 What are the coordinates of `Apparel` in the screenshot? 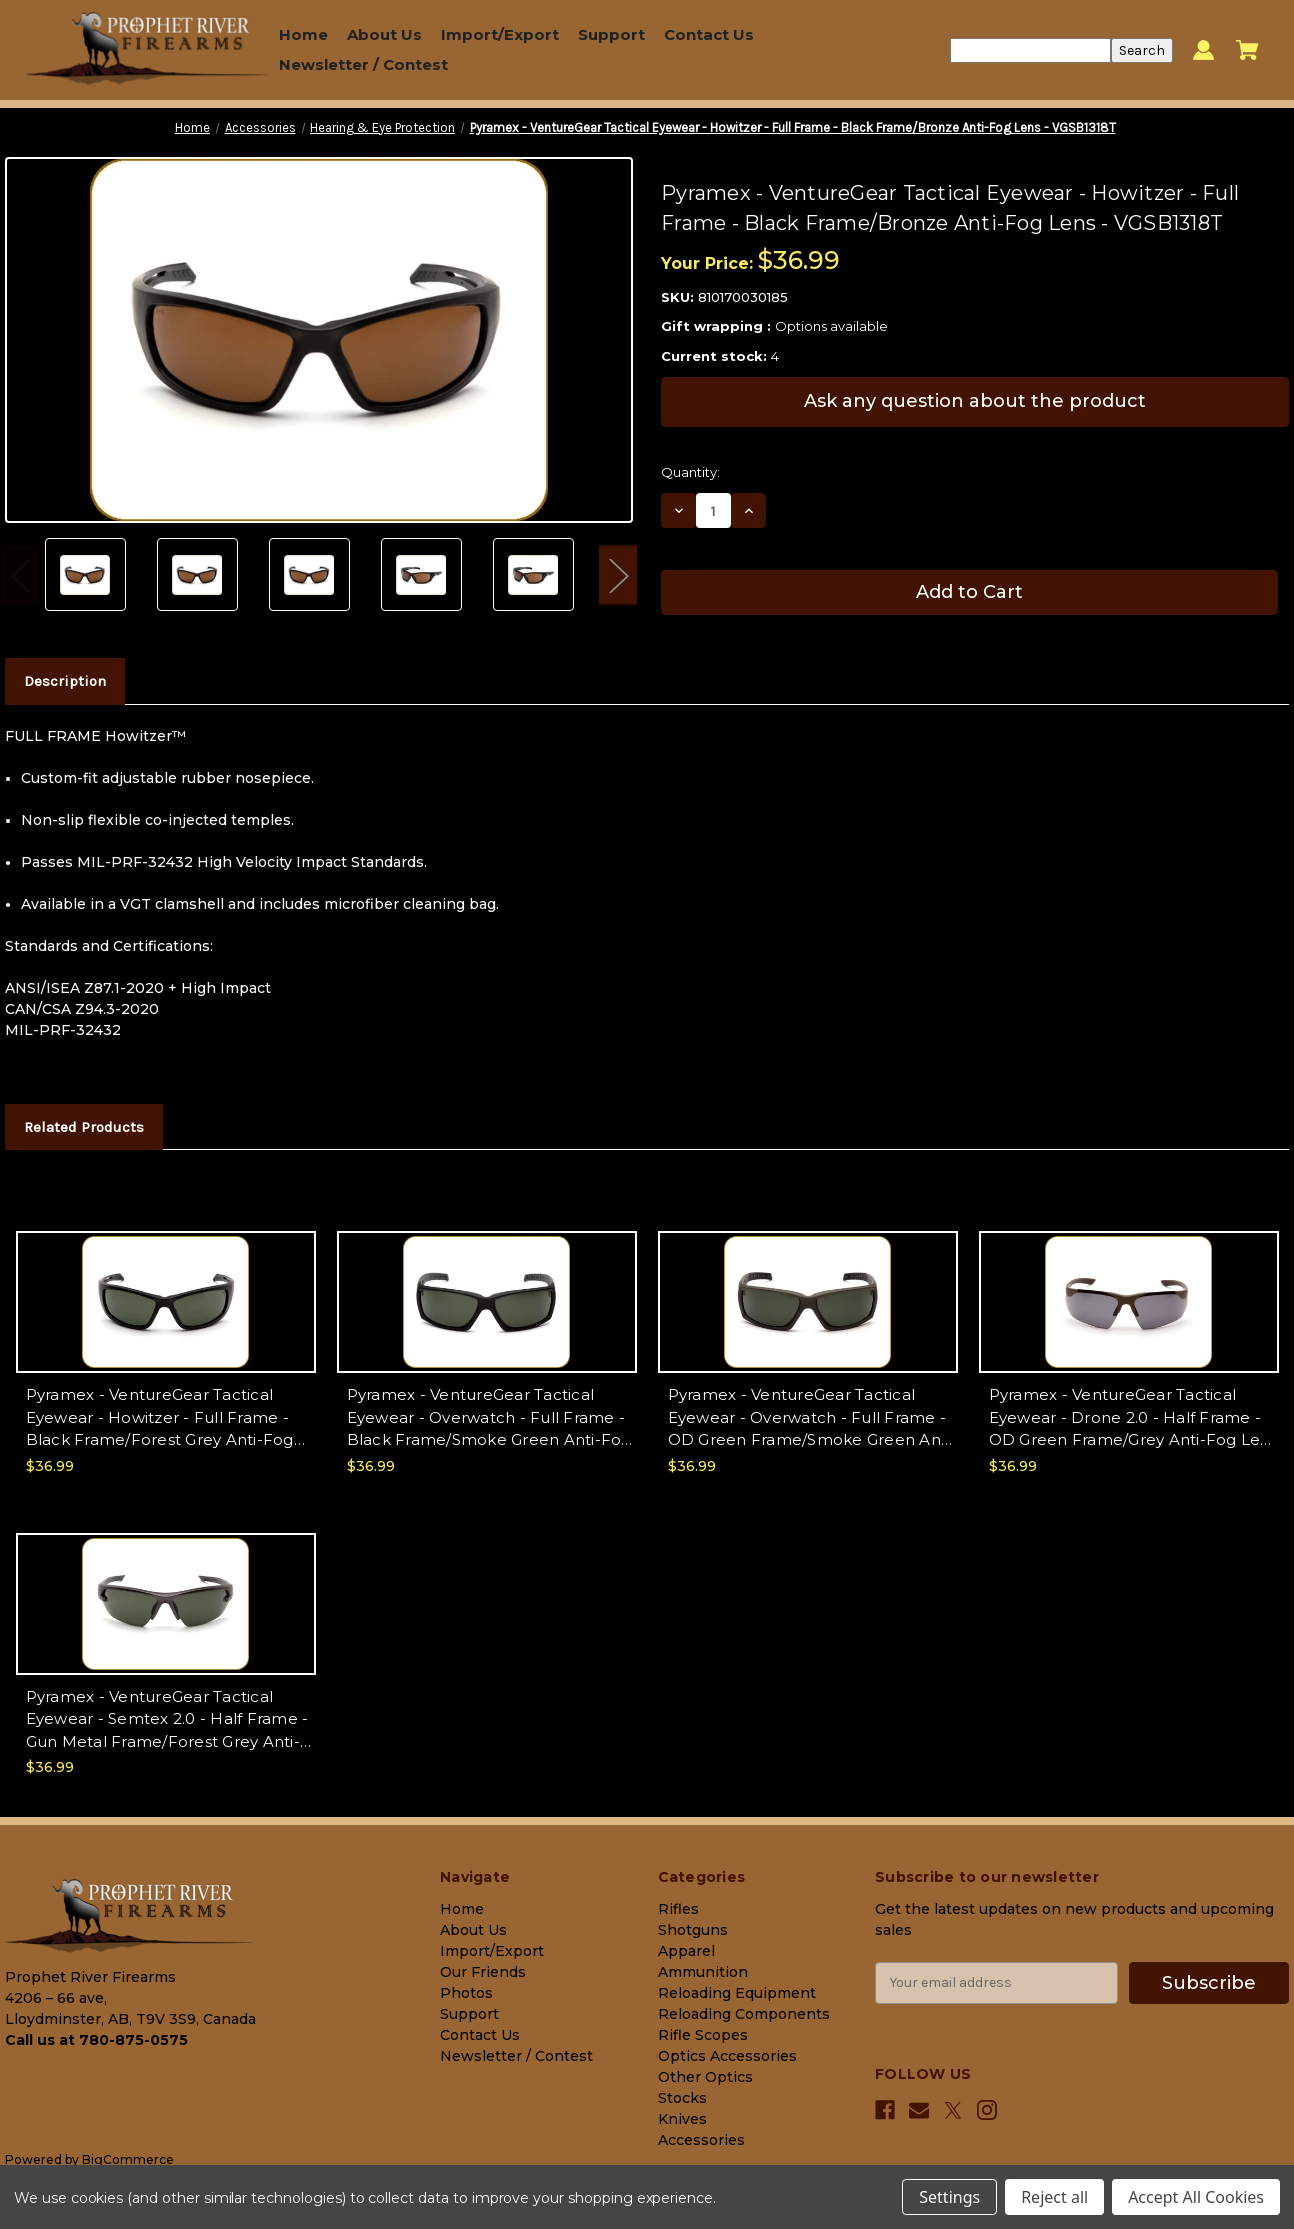 It's located at (686, 1951).